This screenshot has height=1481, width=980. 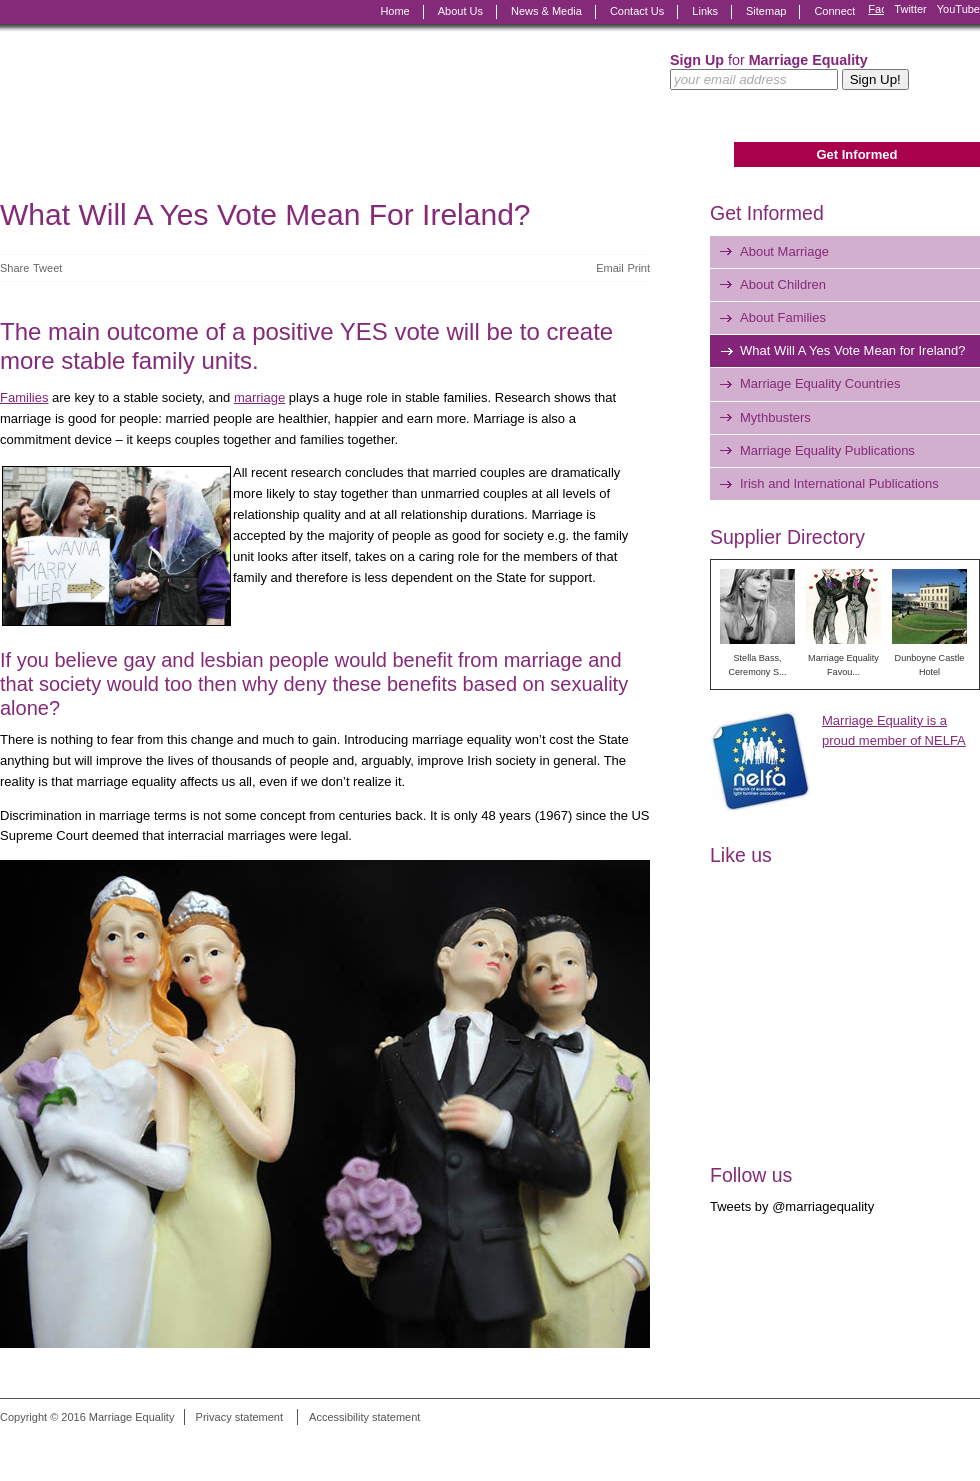 What do you see at coordinates (787, 537) in the screenshot?
I see `Supplier Directory` at bounding box center [787, 537].